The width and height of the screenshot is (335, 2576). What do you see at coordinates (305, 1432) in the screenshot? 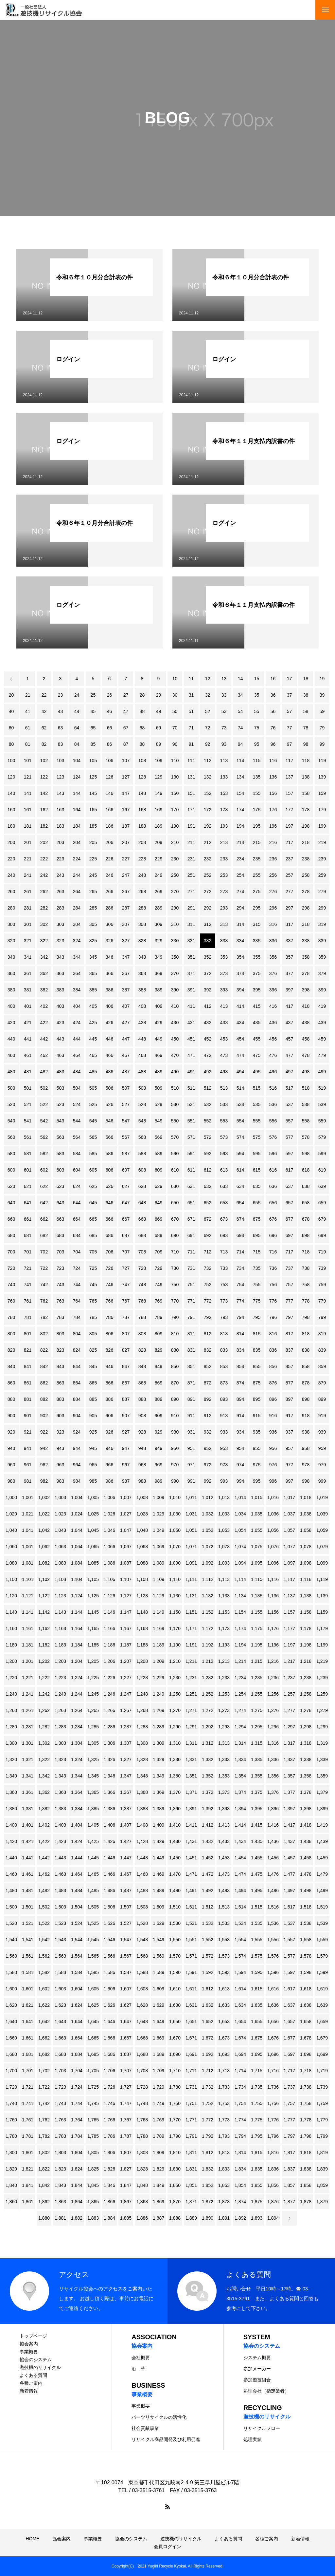
I see `938` at bounding box center [305, 1432].